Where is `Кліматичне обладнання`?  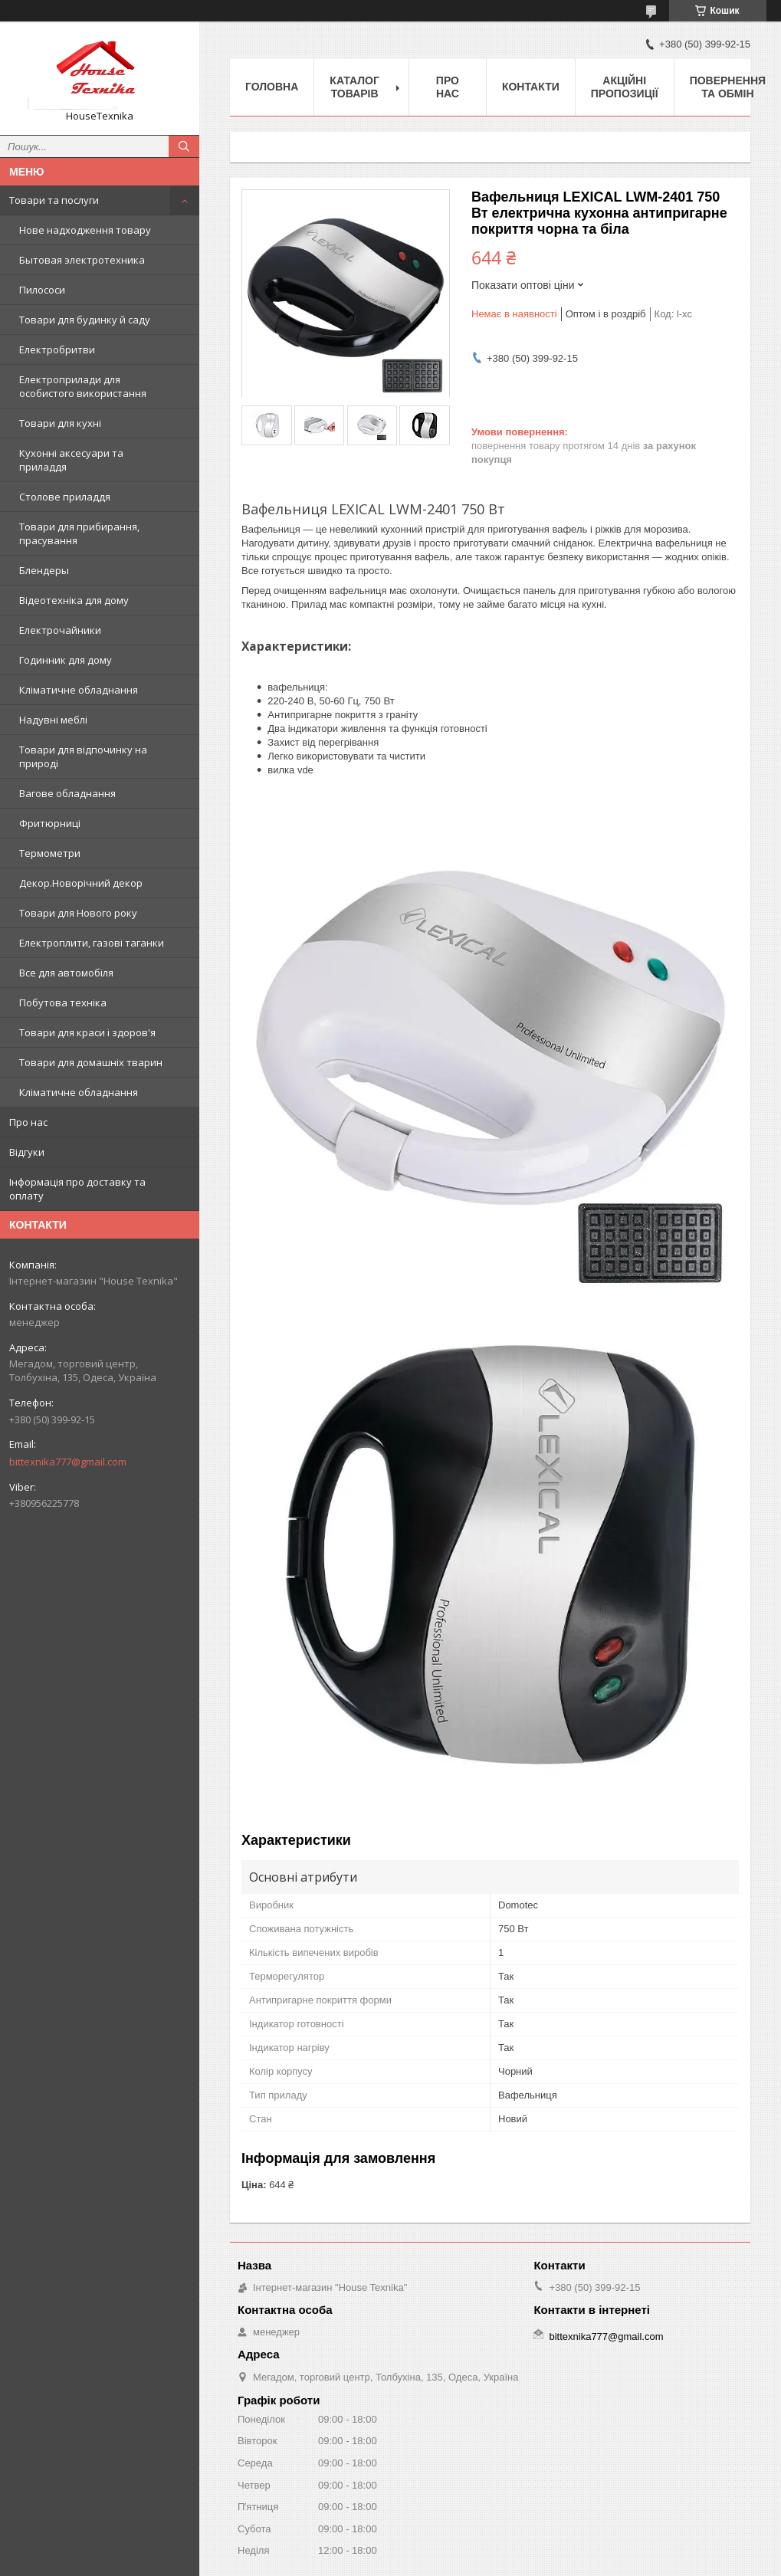 Кліматичне обладнання is located at coordinates (78, 690).